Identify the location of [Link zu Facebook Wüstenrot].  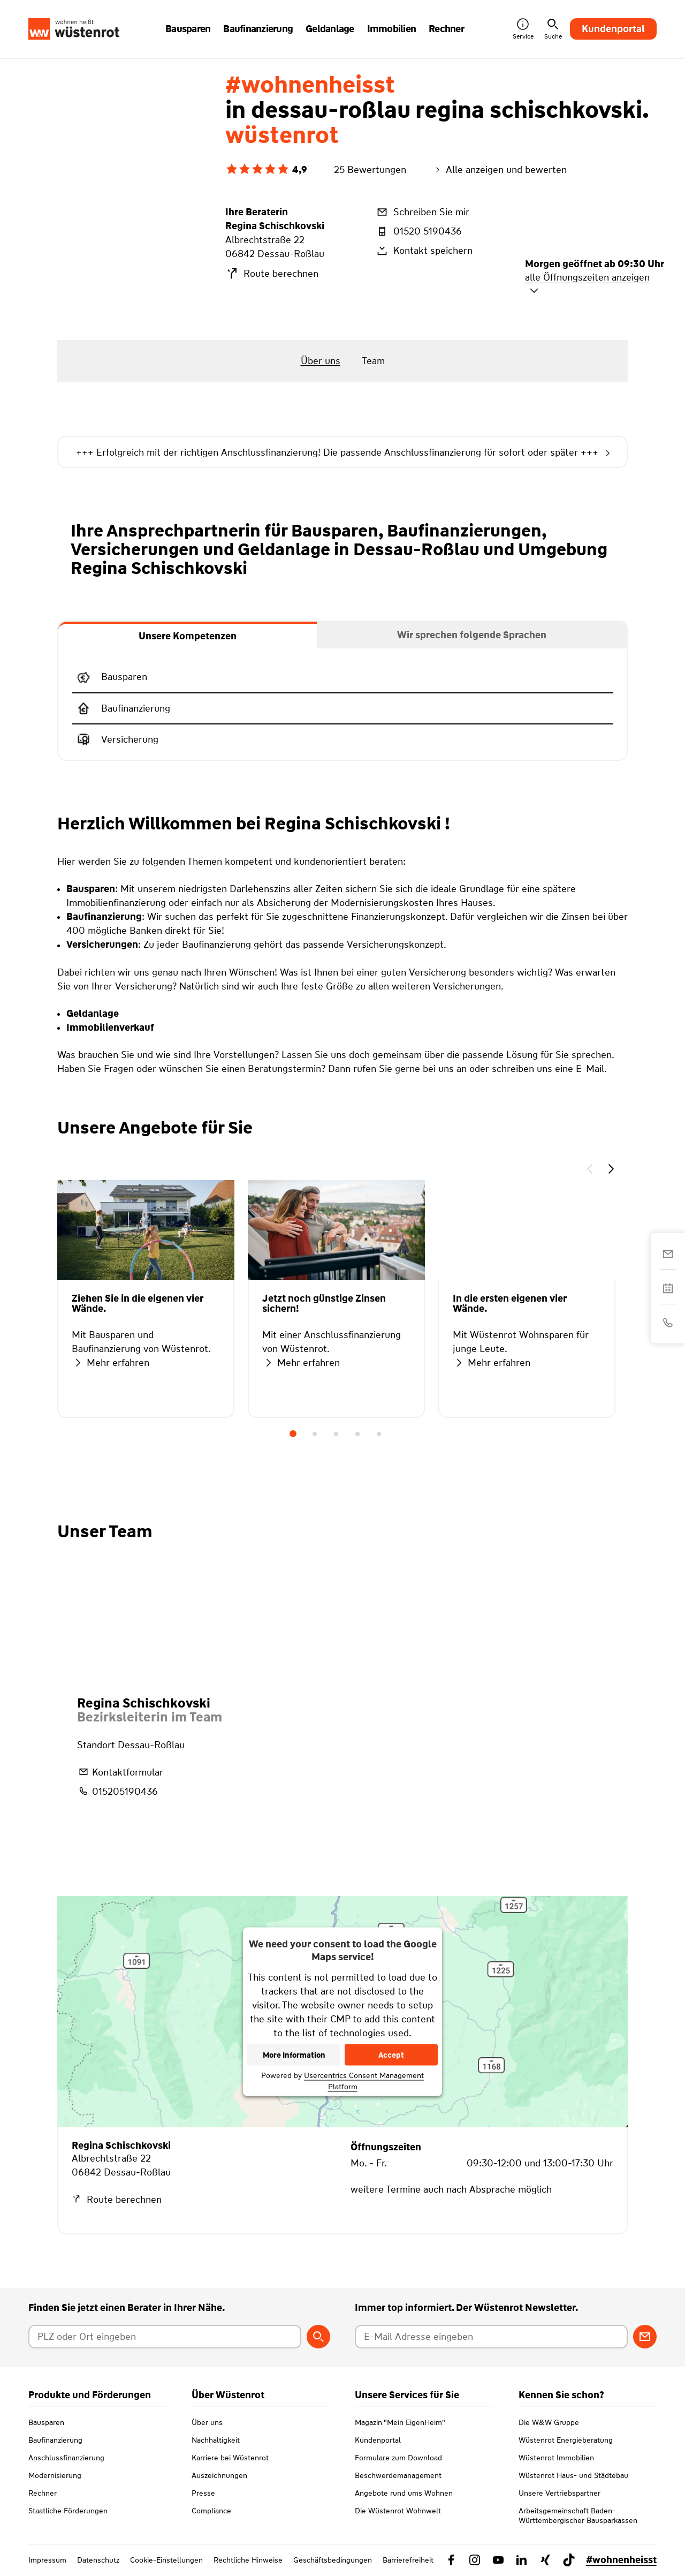
(451, 2560).